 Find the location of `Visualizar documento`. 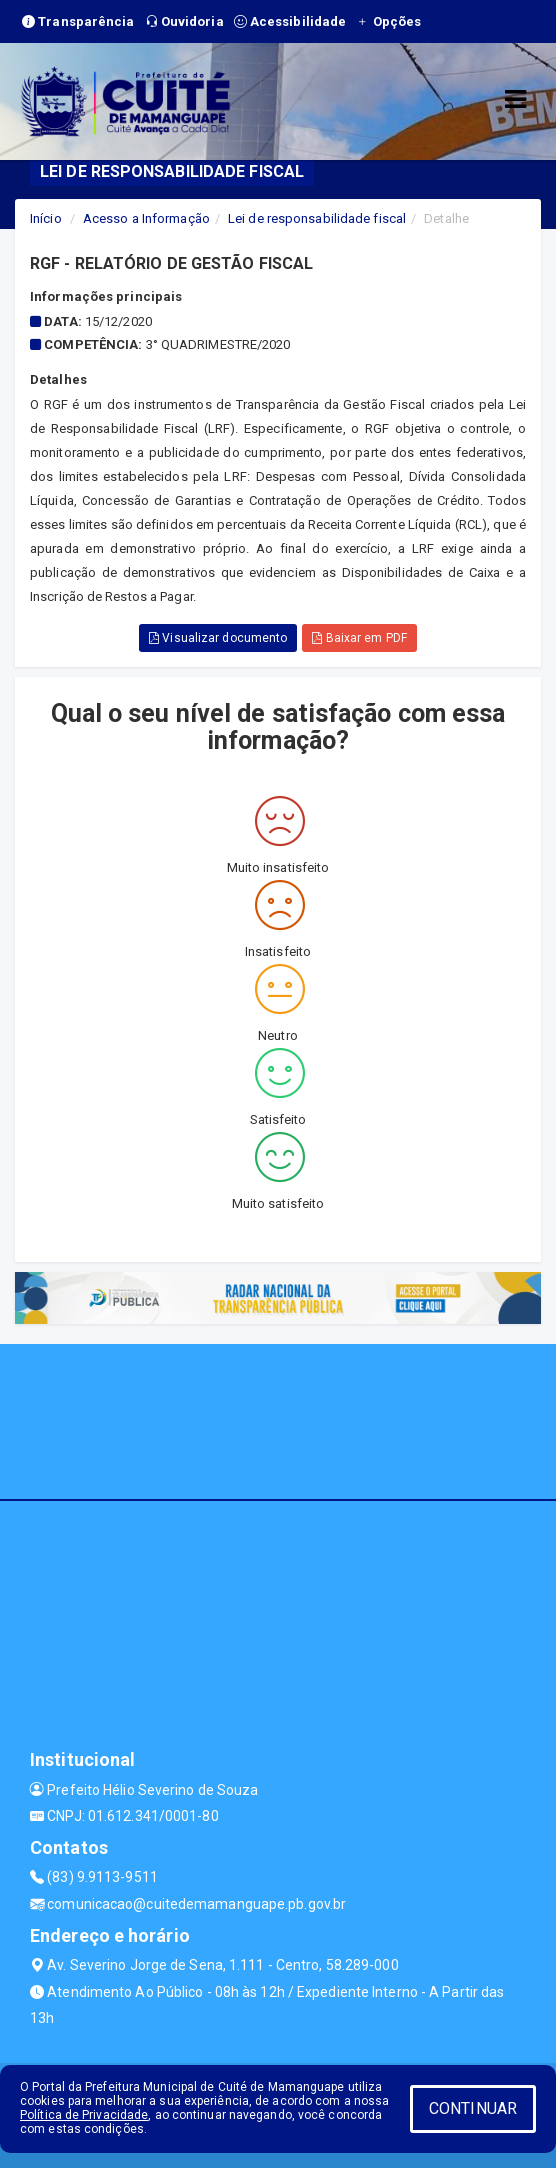

Visualizar documento is located at coordinates (218, 638).